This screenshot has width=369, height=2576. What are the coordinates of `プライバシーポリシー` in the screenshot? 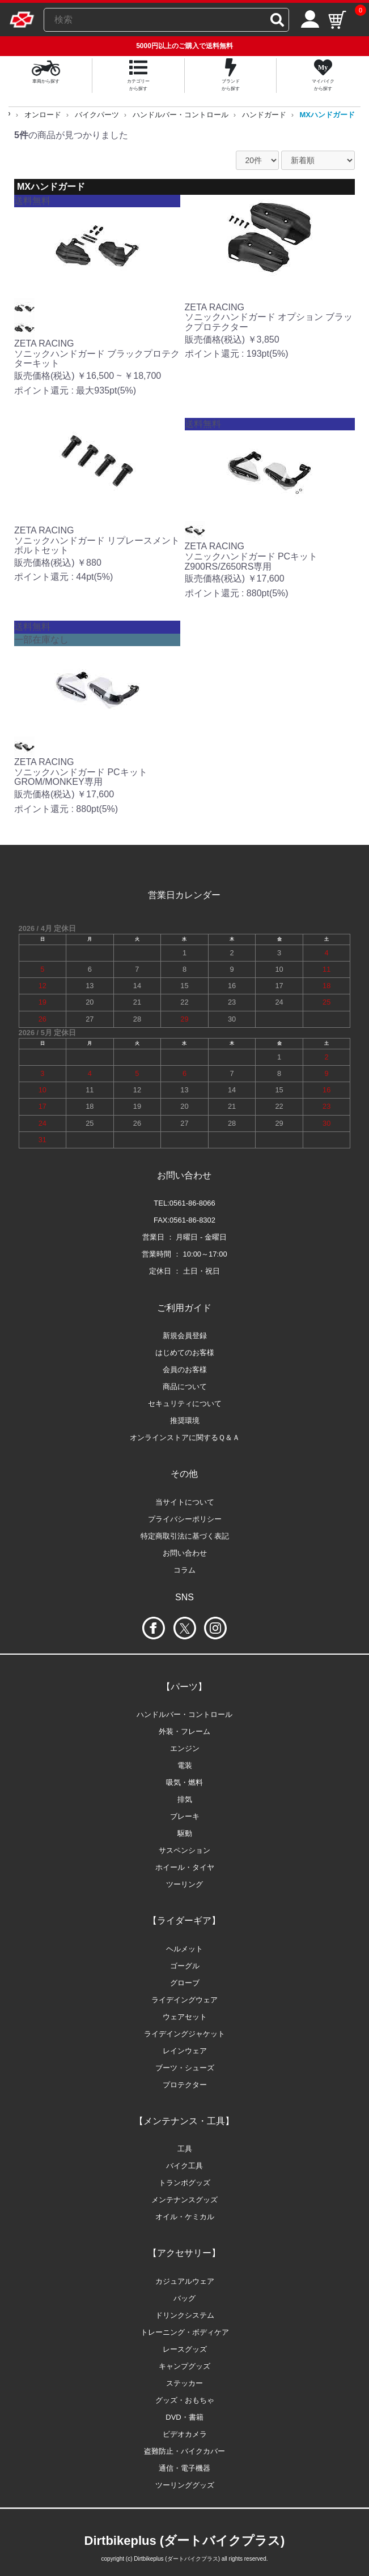 It's located at (185, 1519).